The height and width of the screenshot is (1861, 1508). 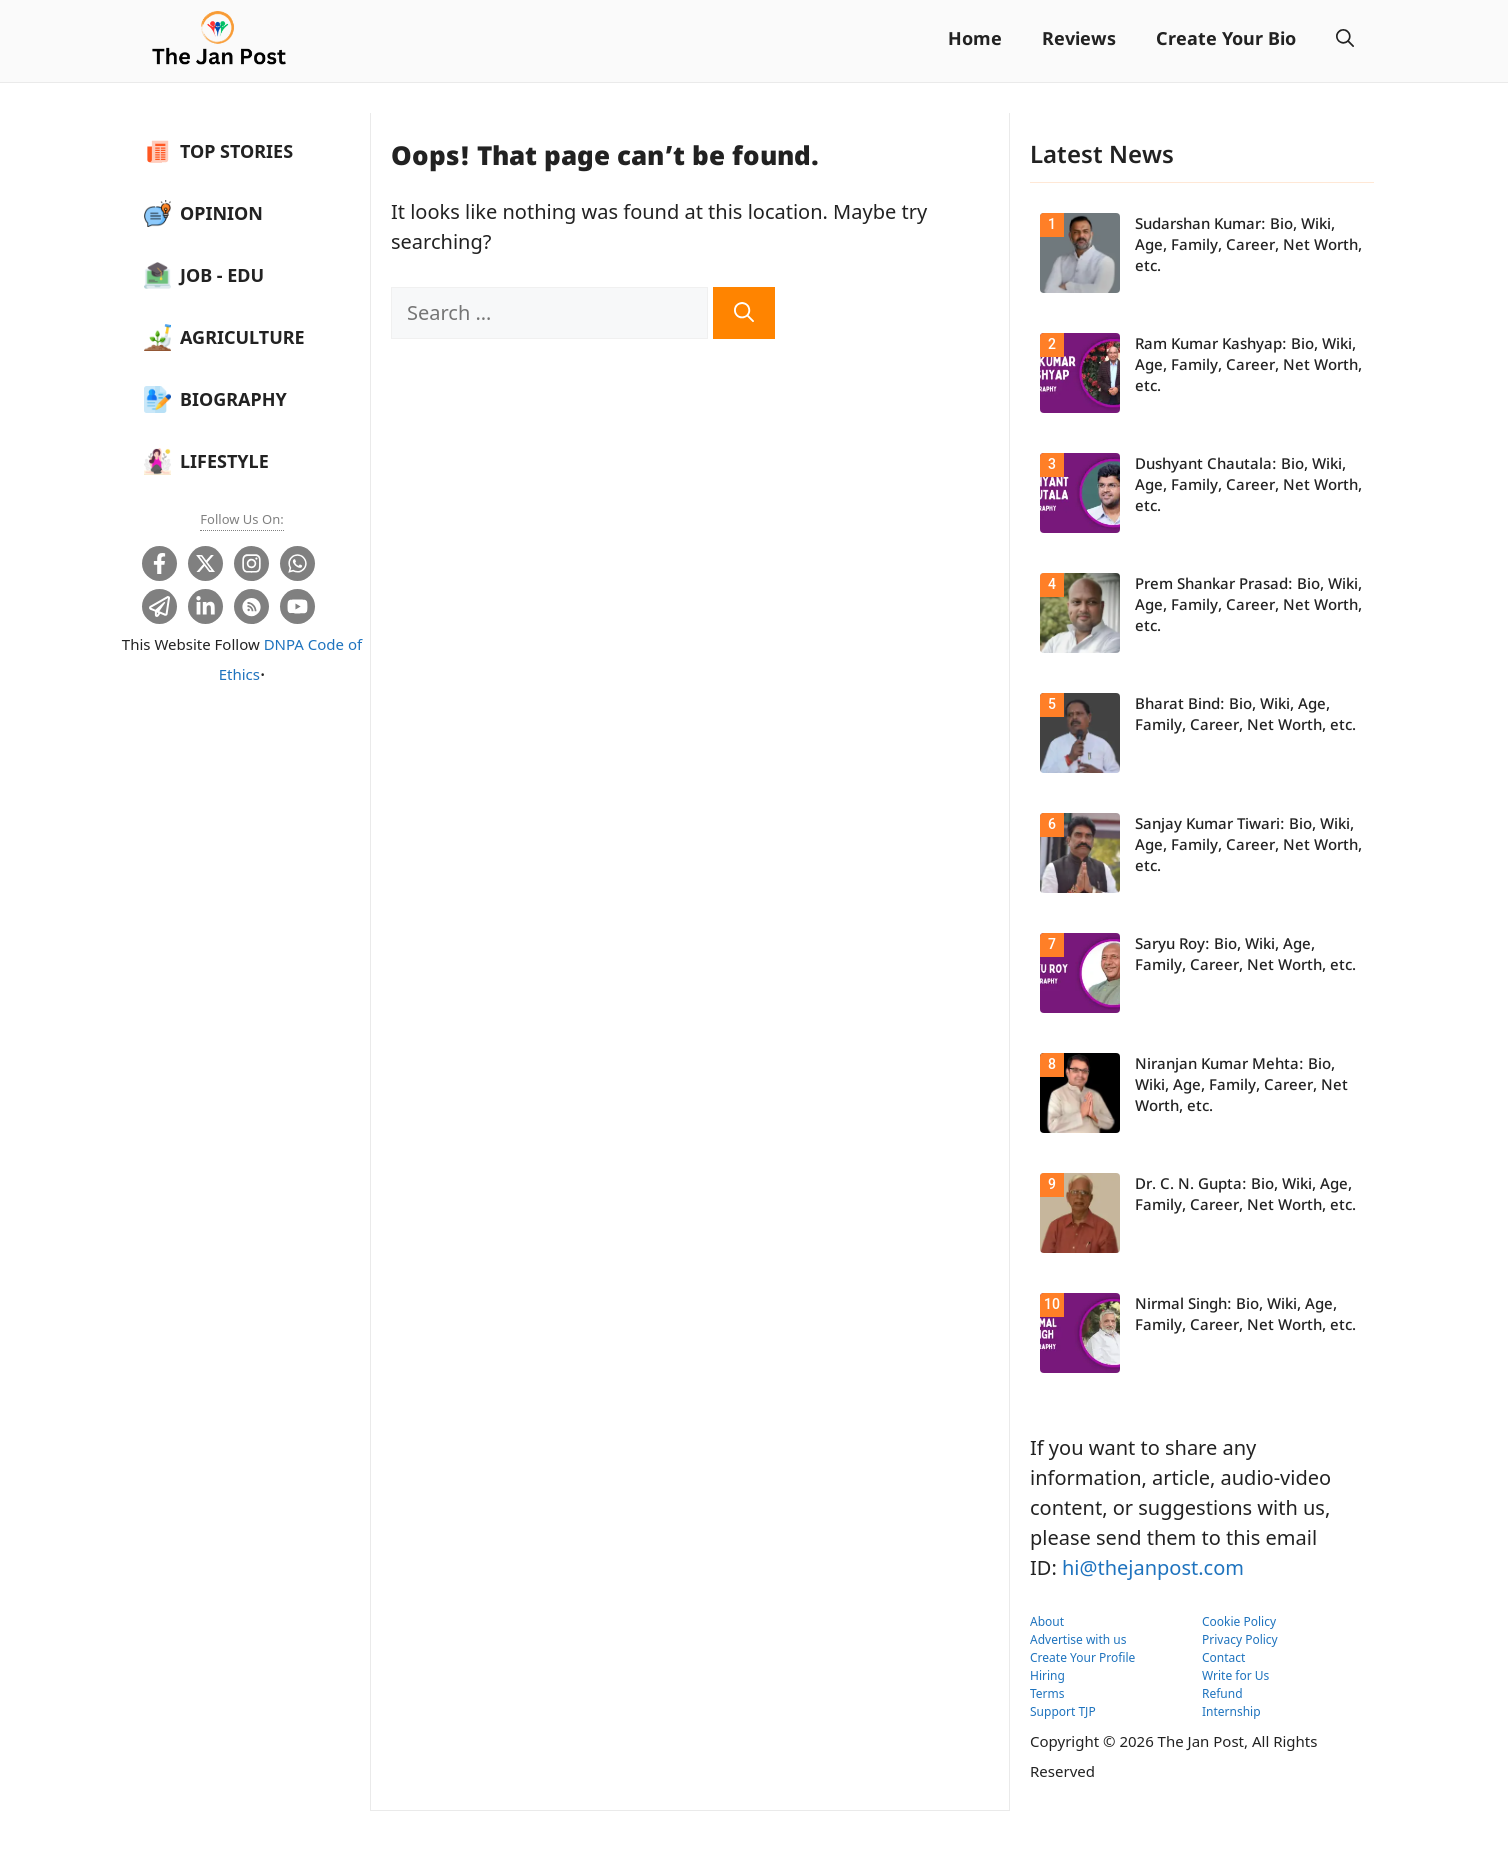 I want to click on Advertise with us, so click(x=1078, y=1639).